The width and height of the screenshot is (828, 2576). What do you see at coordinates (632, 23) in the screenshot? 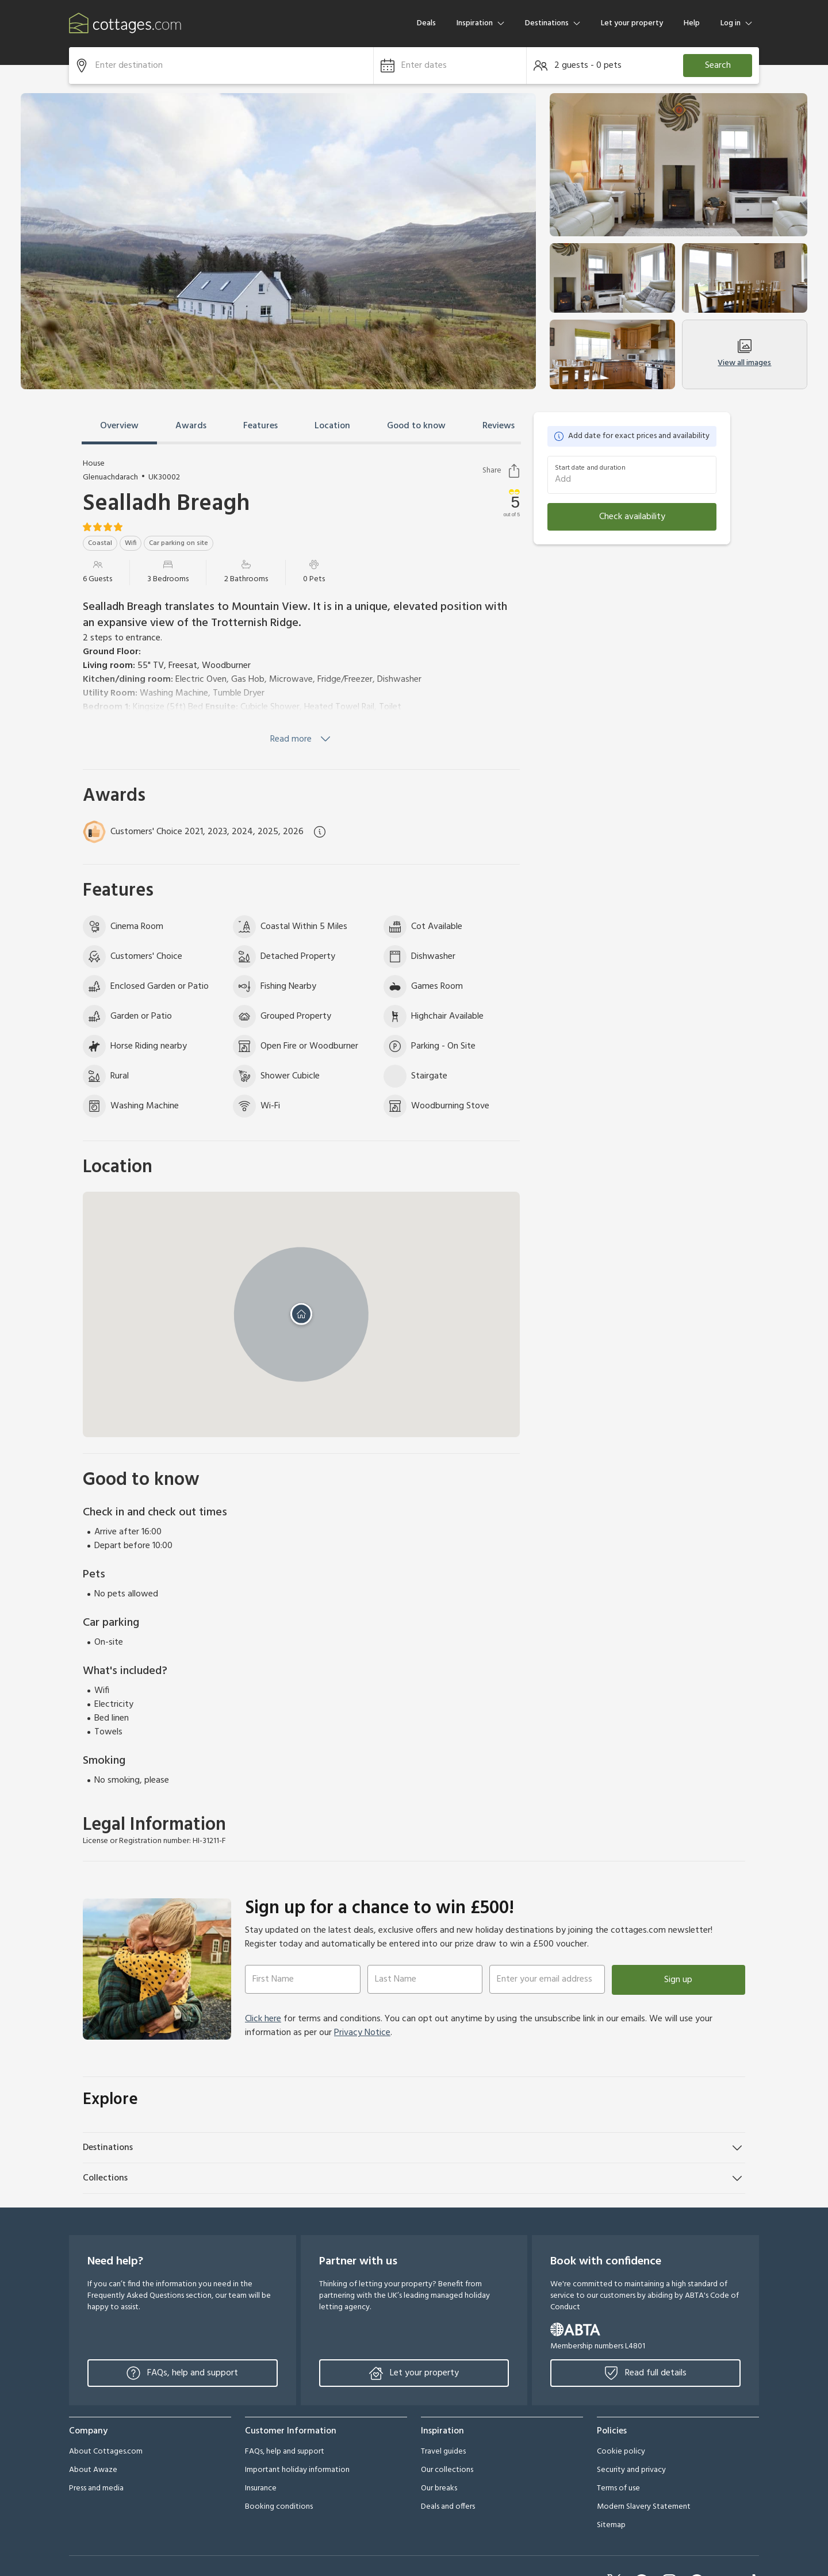
I see `Let your property` at bounding box center [632, 23].